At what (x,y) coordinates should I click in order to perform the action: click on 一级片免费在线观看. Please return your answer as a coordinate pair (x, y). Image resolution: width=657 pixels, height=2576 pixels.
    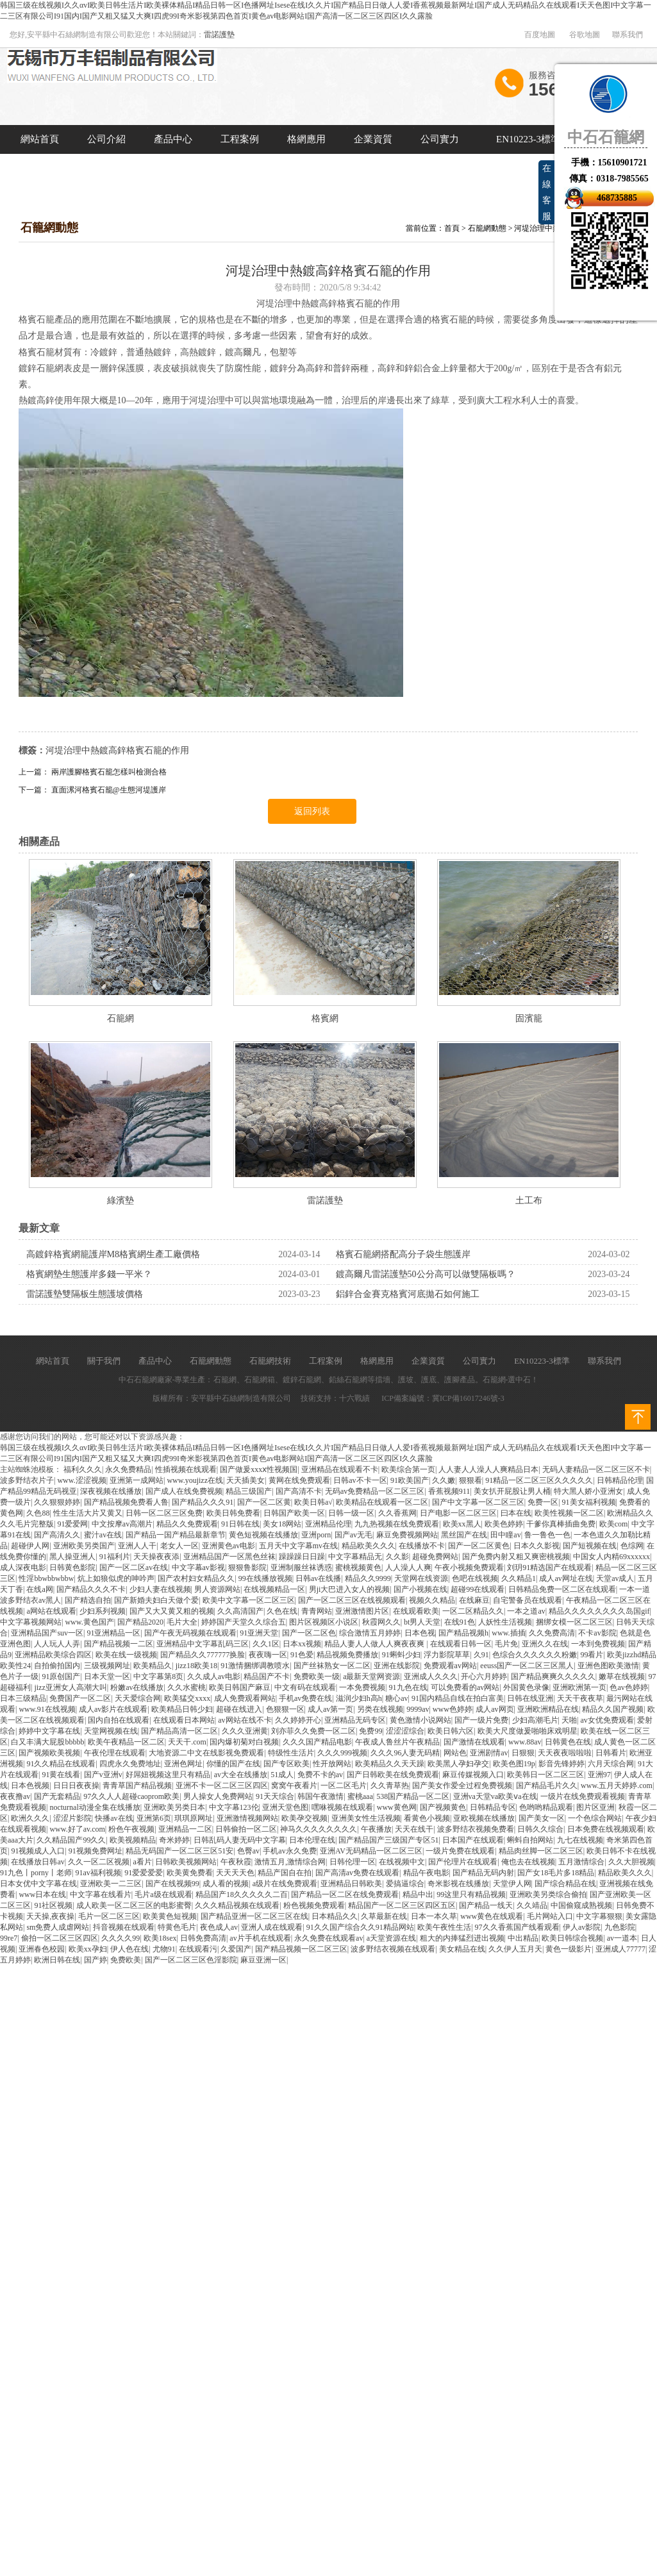
    Looking at the image, I should click on (460, 1850).